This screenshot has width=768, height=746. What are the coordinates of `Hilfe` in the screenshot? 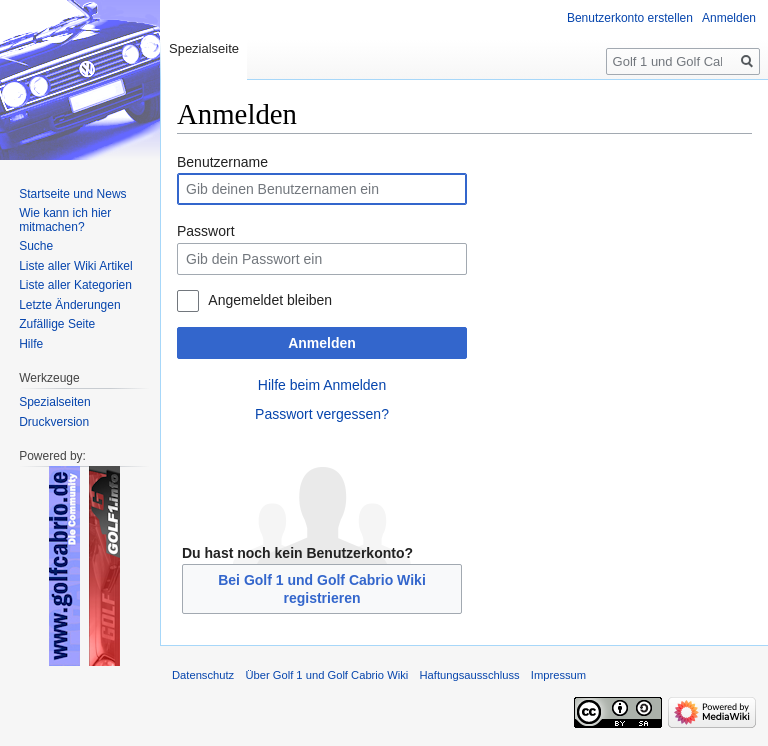 It's located at (31, 344).